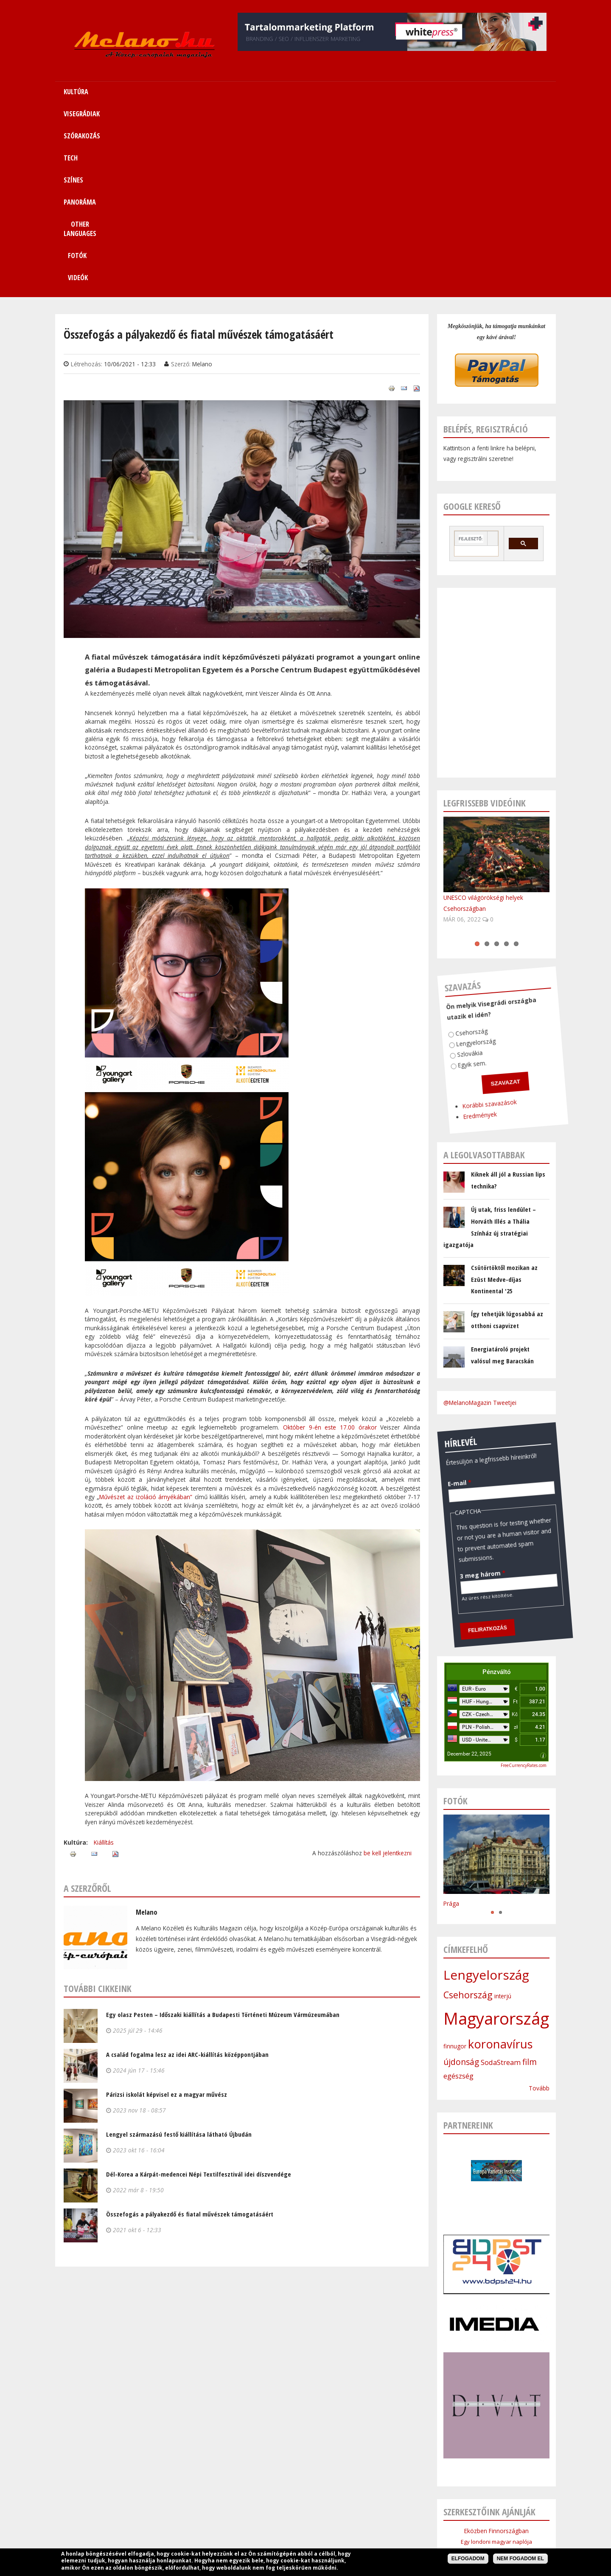 This screenshot has height=2576, width=611. Describe the element at coordinates (458, 1890) in the screenshot. I see `egészség` at that location.